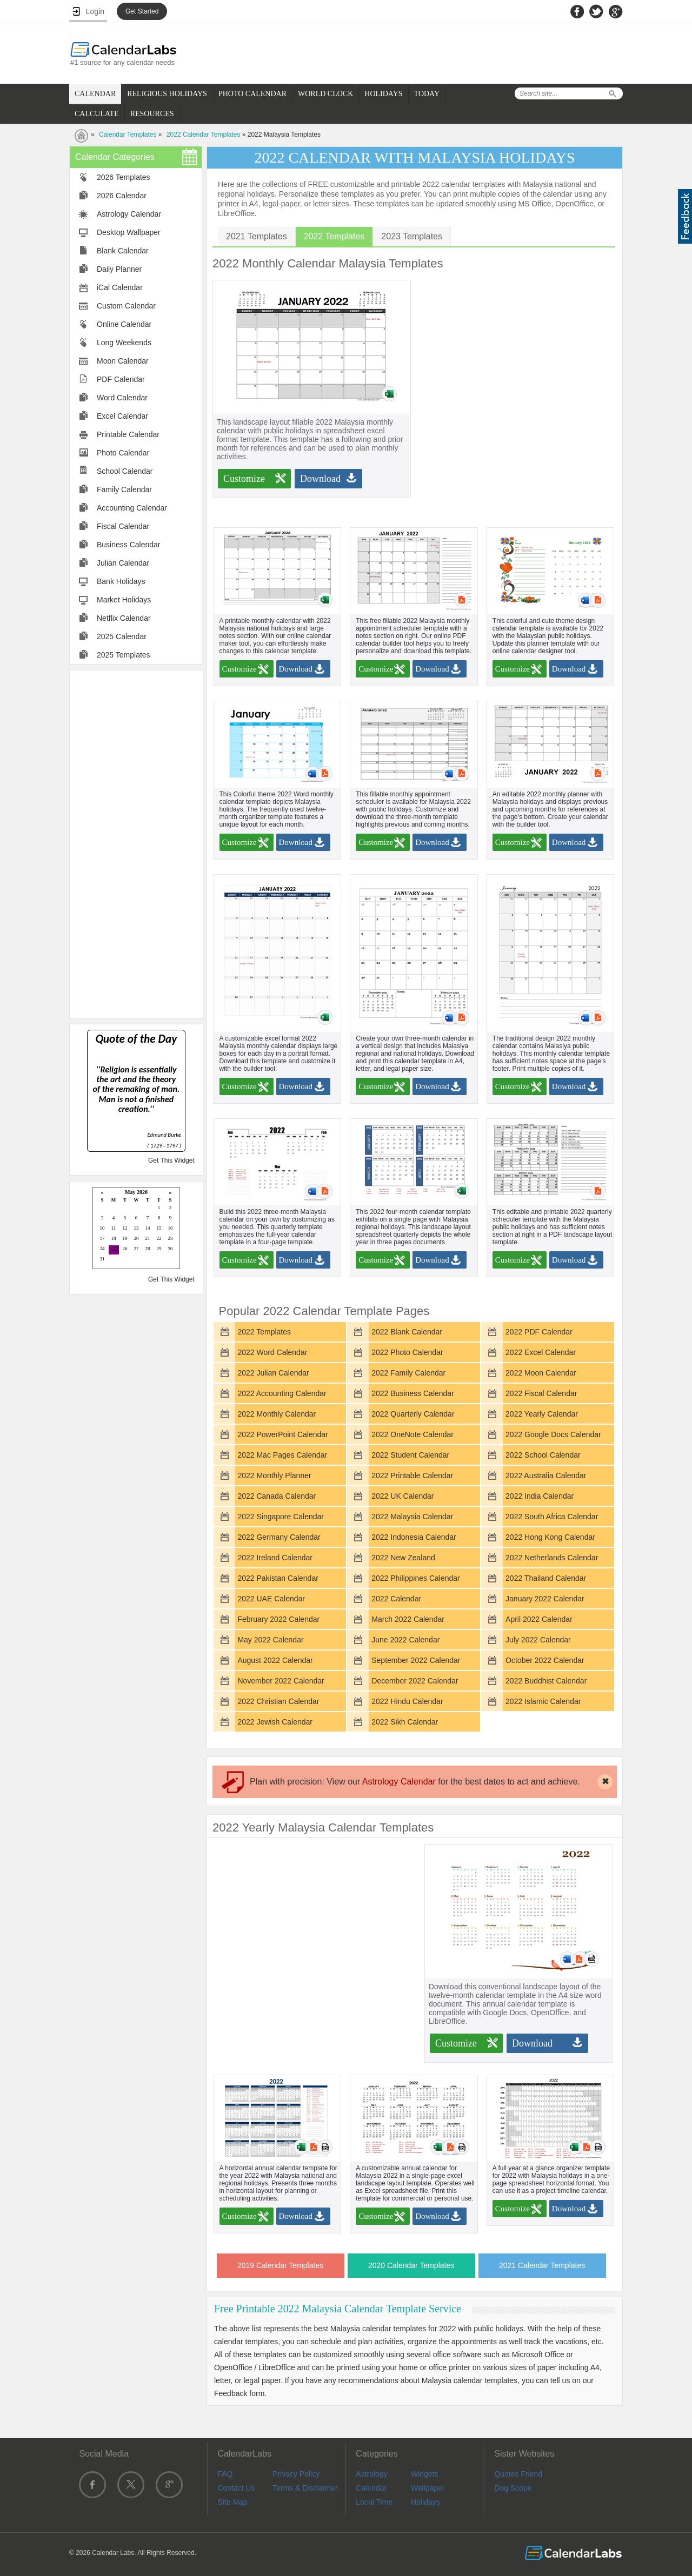 The image size is (692, 2576). I want to click on PDF Calendar, so click(121, 379).